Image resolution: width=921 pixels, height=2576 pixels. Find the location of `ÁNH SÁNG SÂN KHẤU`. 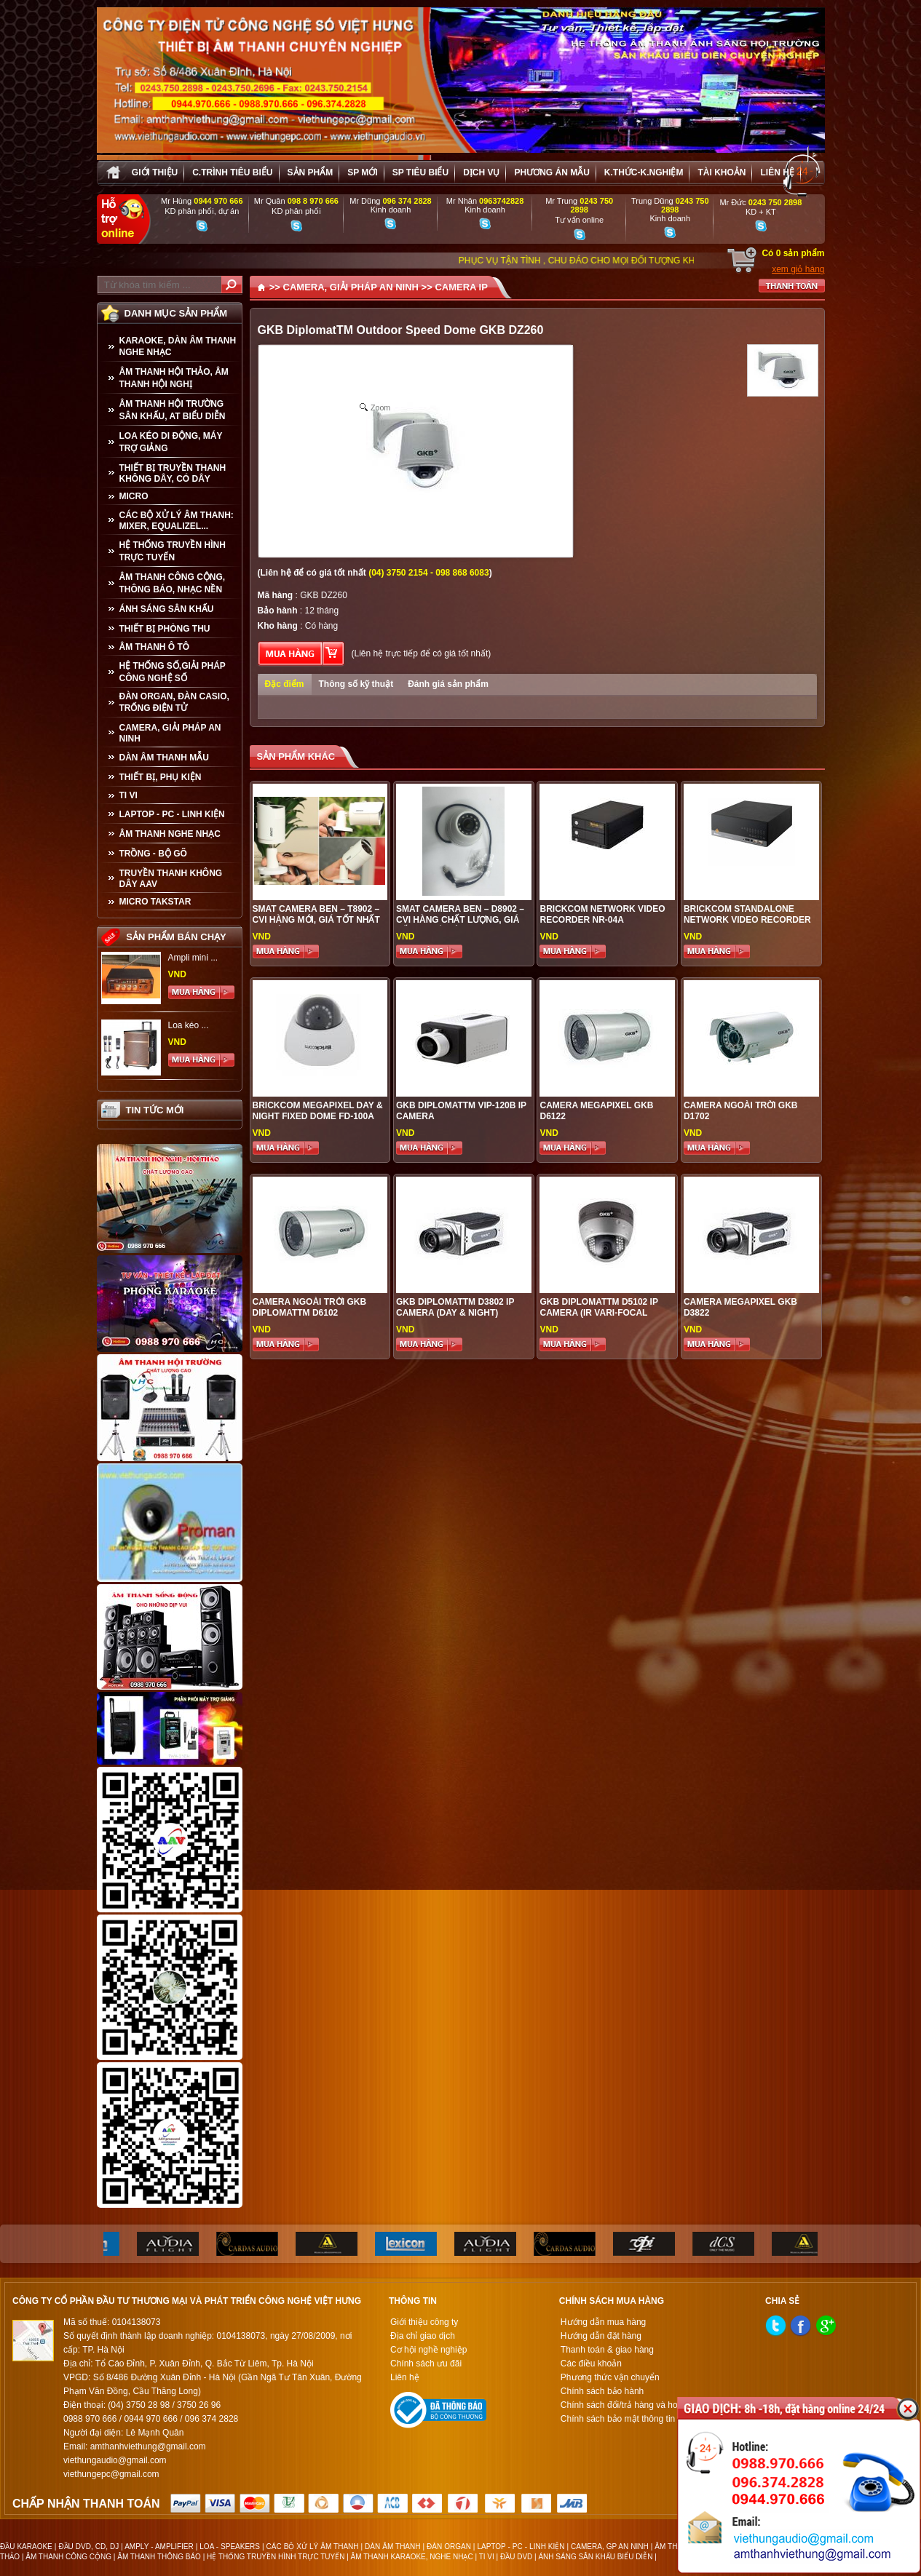

ÁNH SÁNG SÂN KHẤU is located at coordinates (166, 609).